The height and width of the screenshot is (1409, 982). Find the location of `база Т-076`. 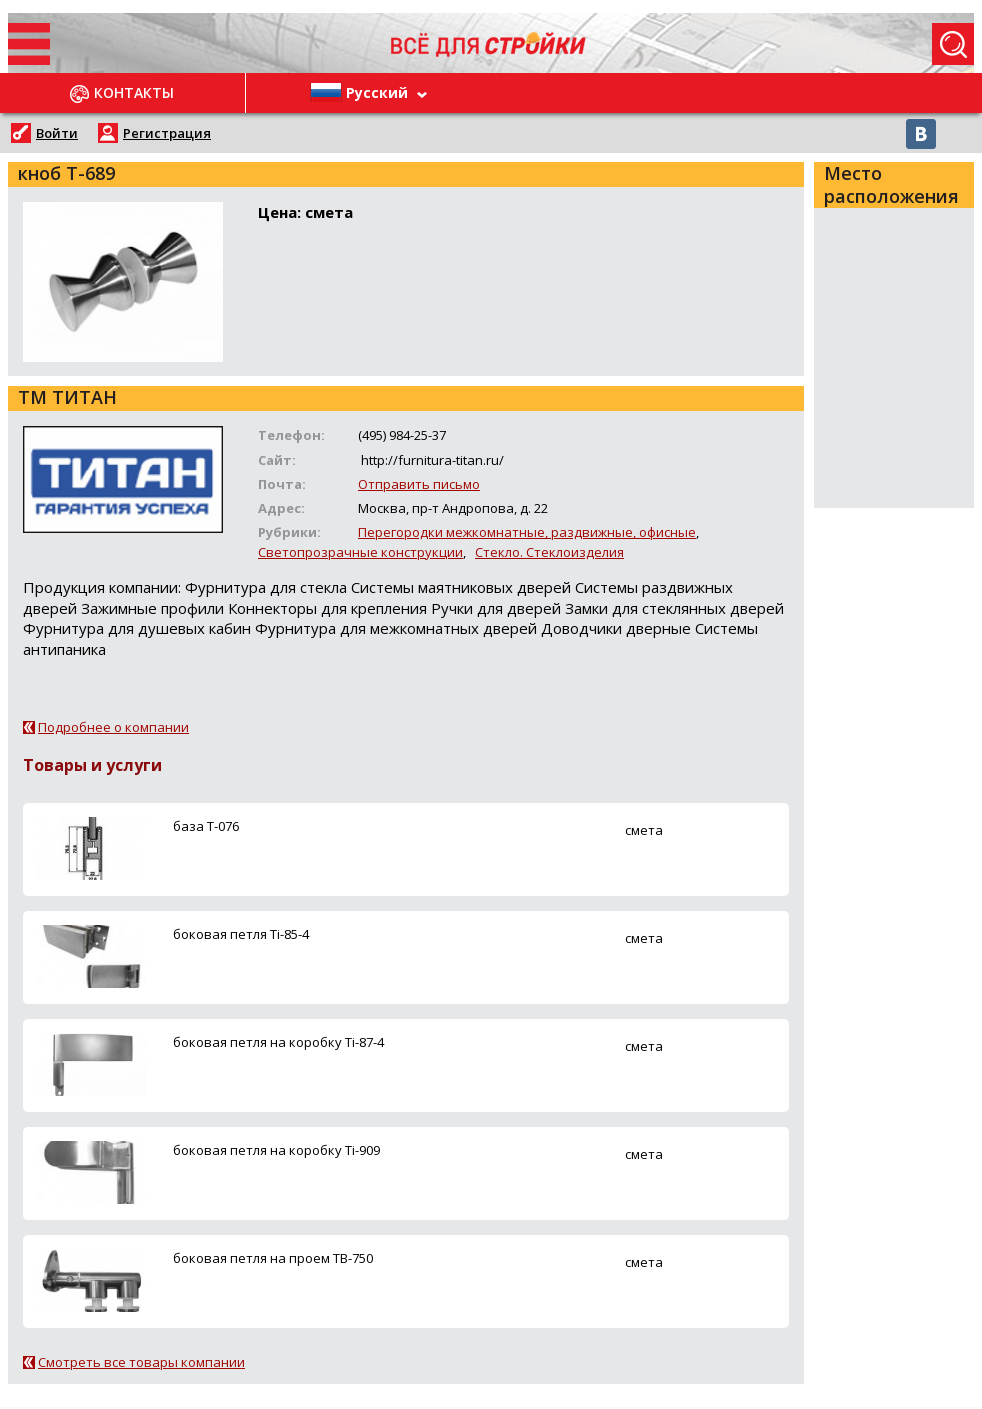

база Т-076 is located at coordinates (206, 826).